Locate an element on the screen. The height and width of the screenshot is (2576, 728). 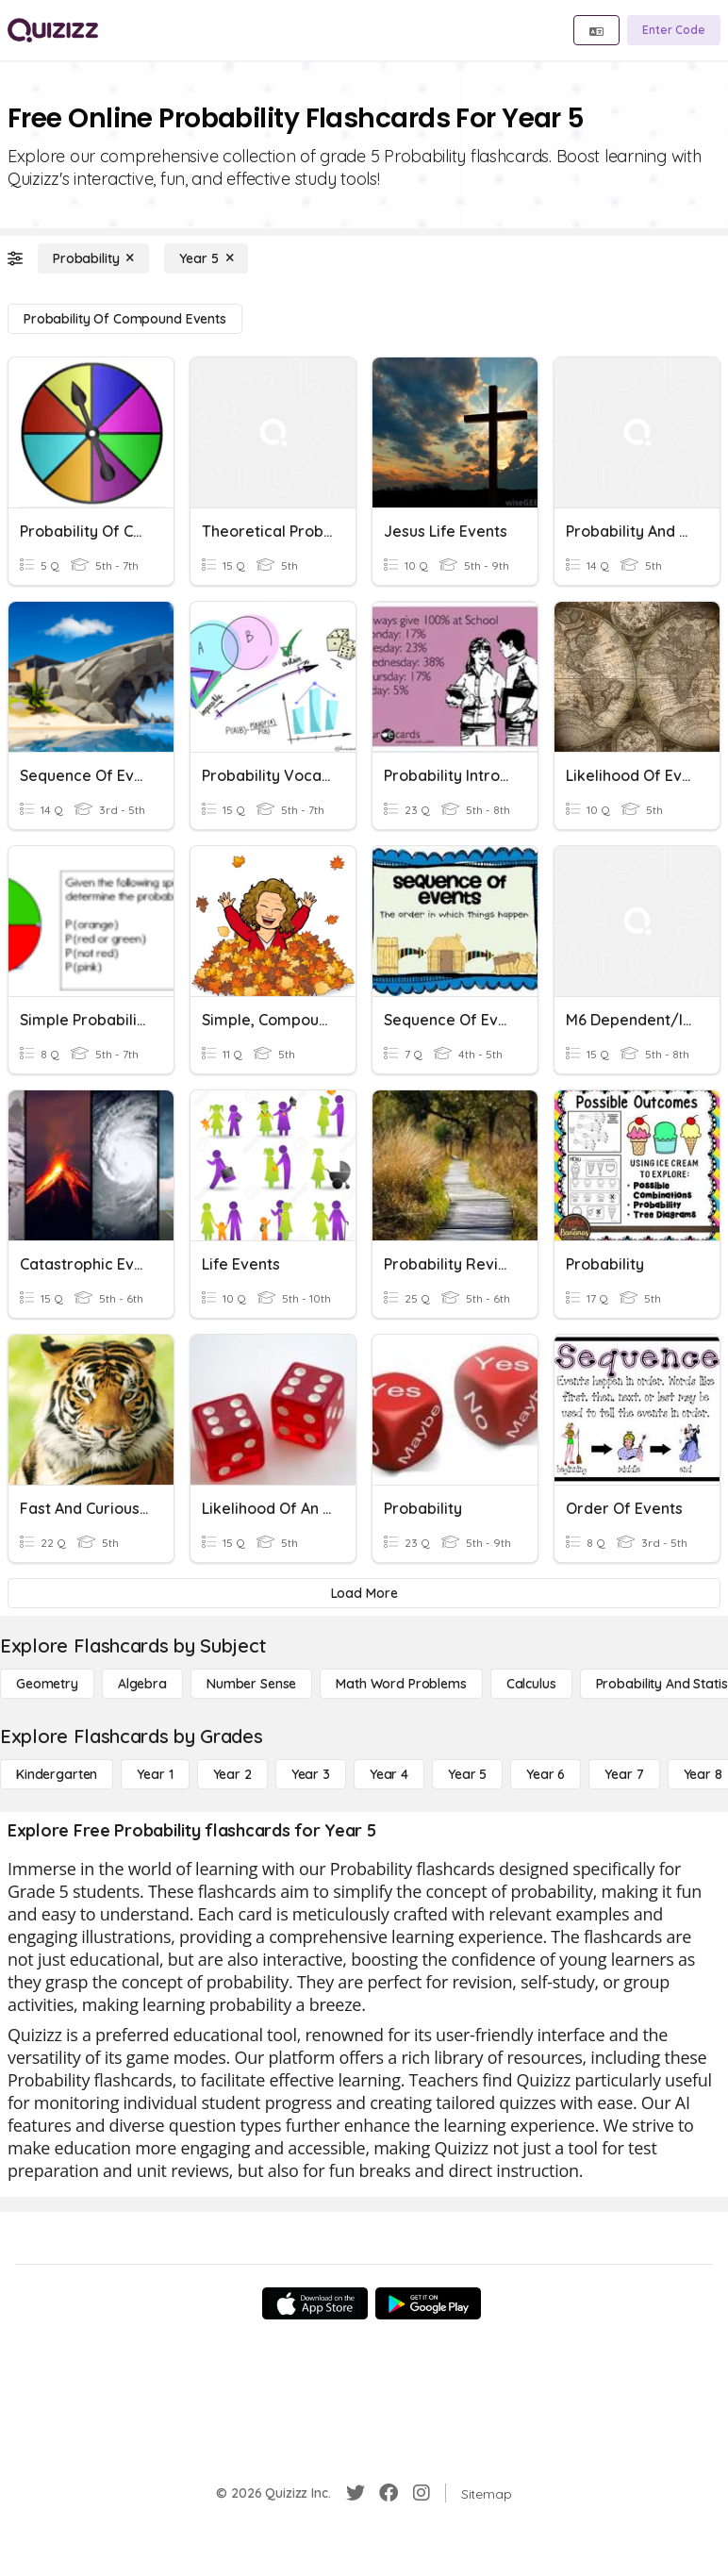
[Year 4] is located at coordinates (389, 1774).